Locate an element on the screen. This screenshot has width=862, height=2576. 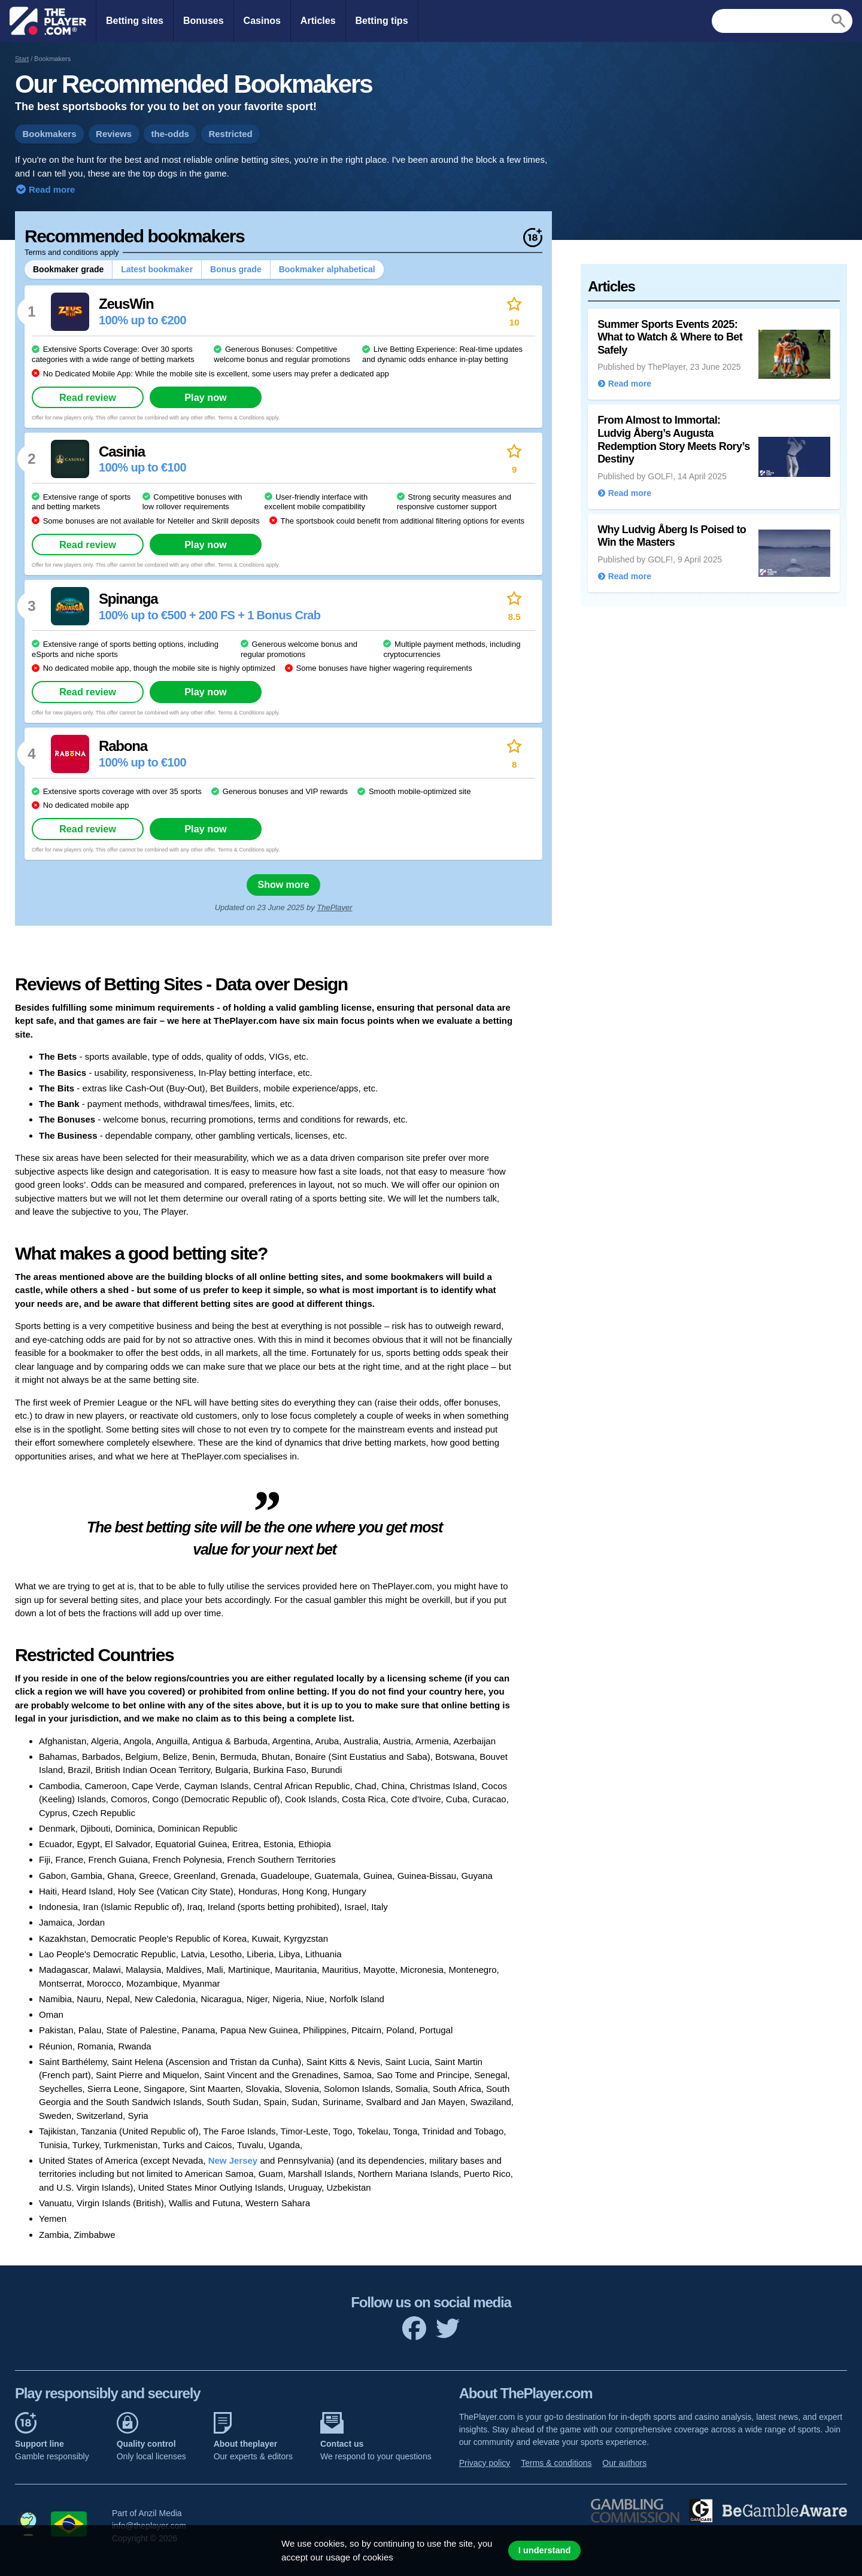
Restricted is located at coordinates (230, 134).